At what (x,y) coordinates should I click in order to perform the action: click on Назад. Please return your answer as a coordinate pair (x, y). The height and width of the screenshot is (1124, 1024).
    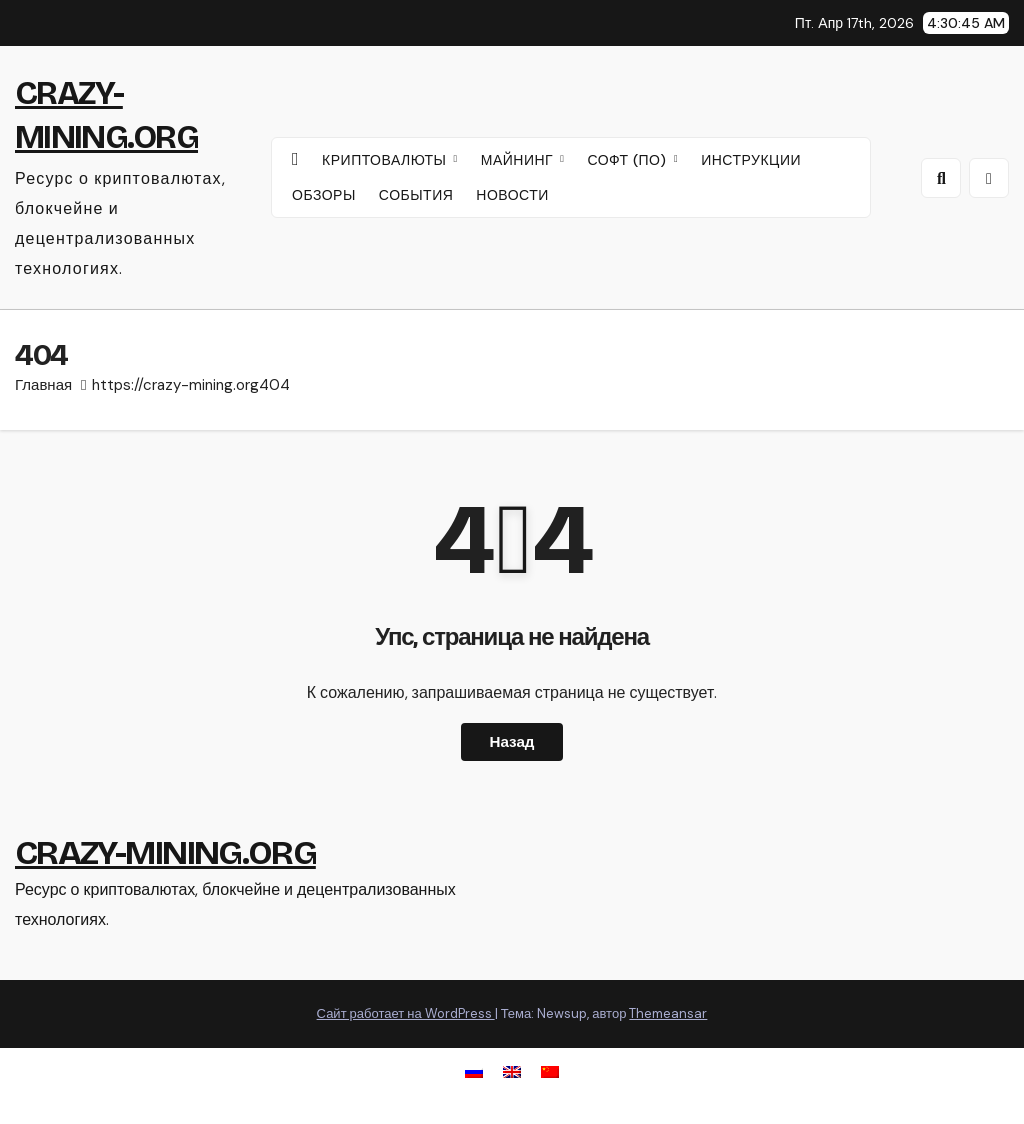
    Looking at the image, I should click on (511, 742).